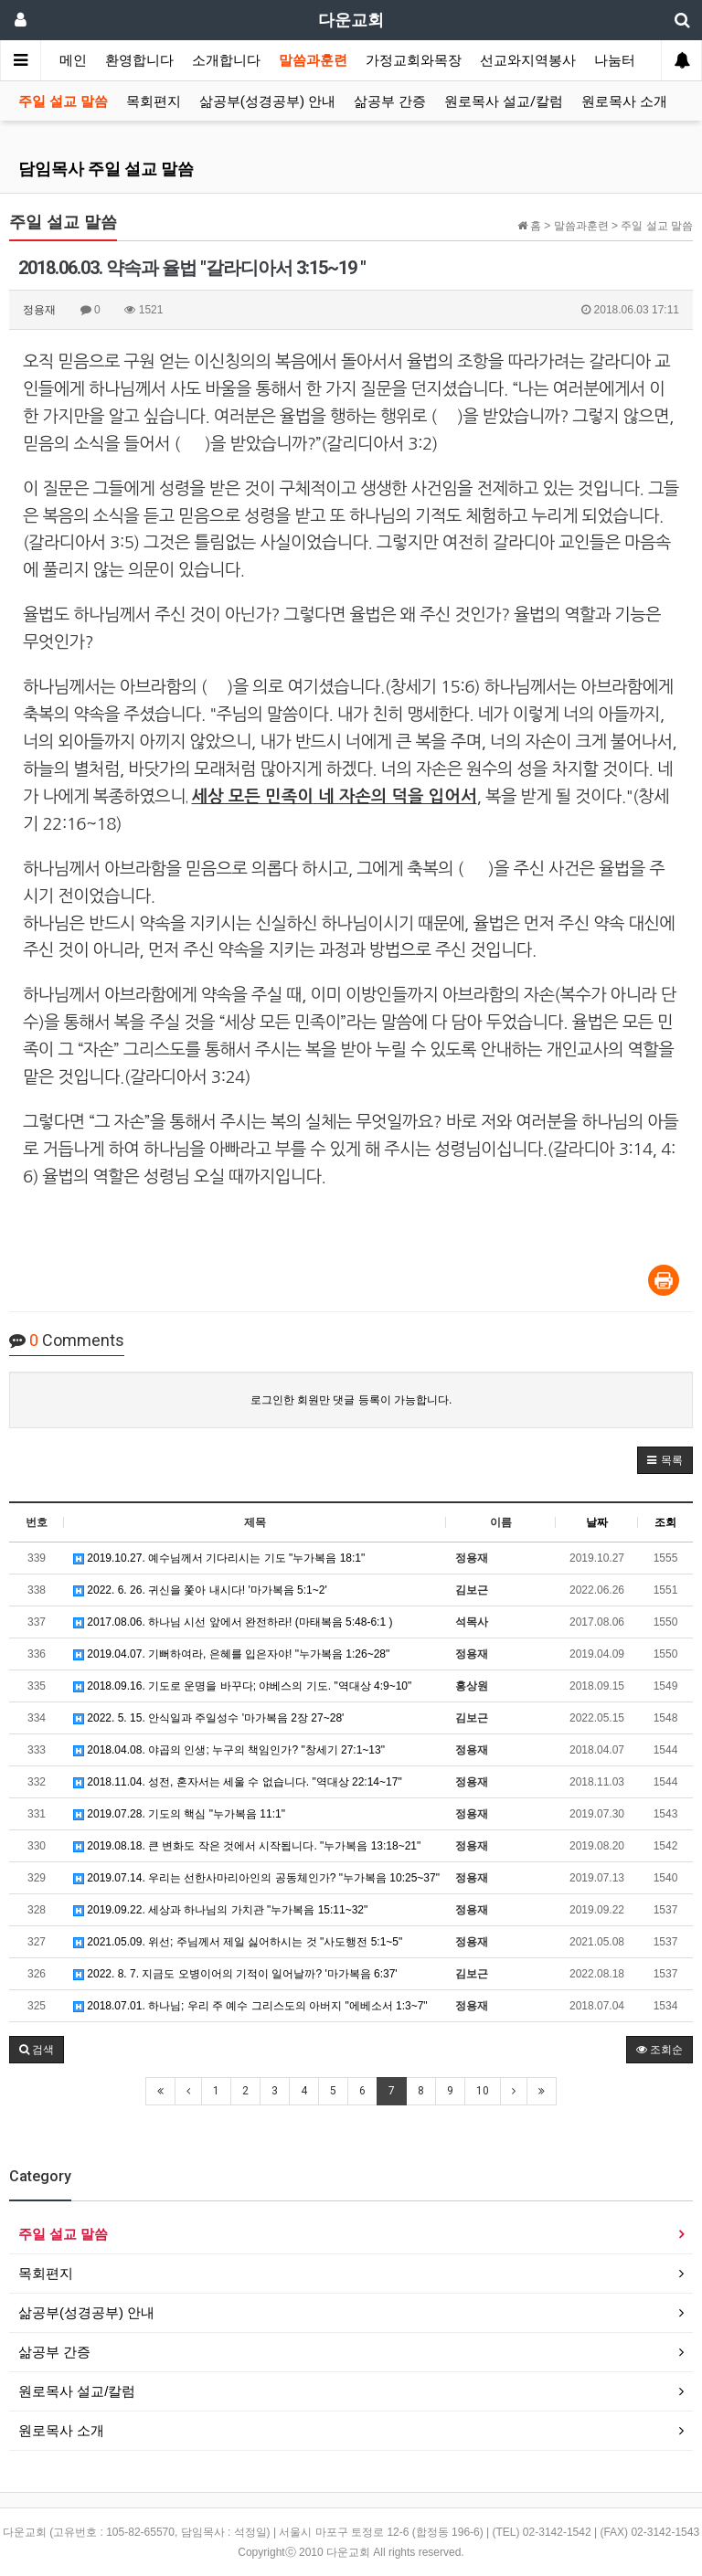 The image size is (702, 2576). What do you see at coordinates (179, 1813) in the screenshot?
I see `2019.07.28. 기도의 핵심 "누가복음 11:1"` at bounding box center [179, 1813].